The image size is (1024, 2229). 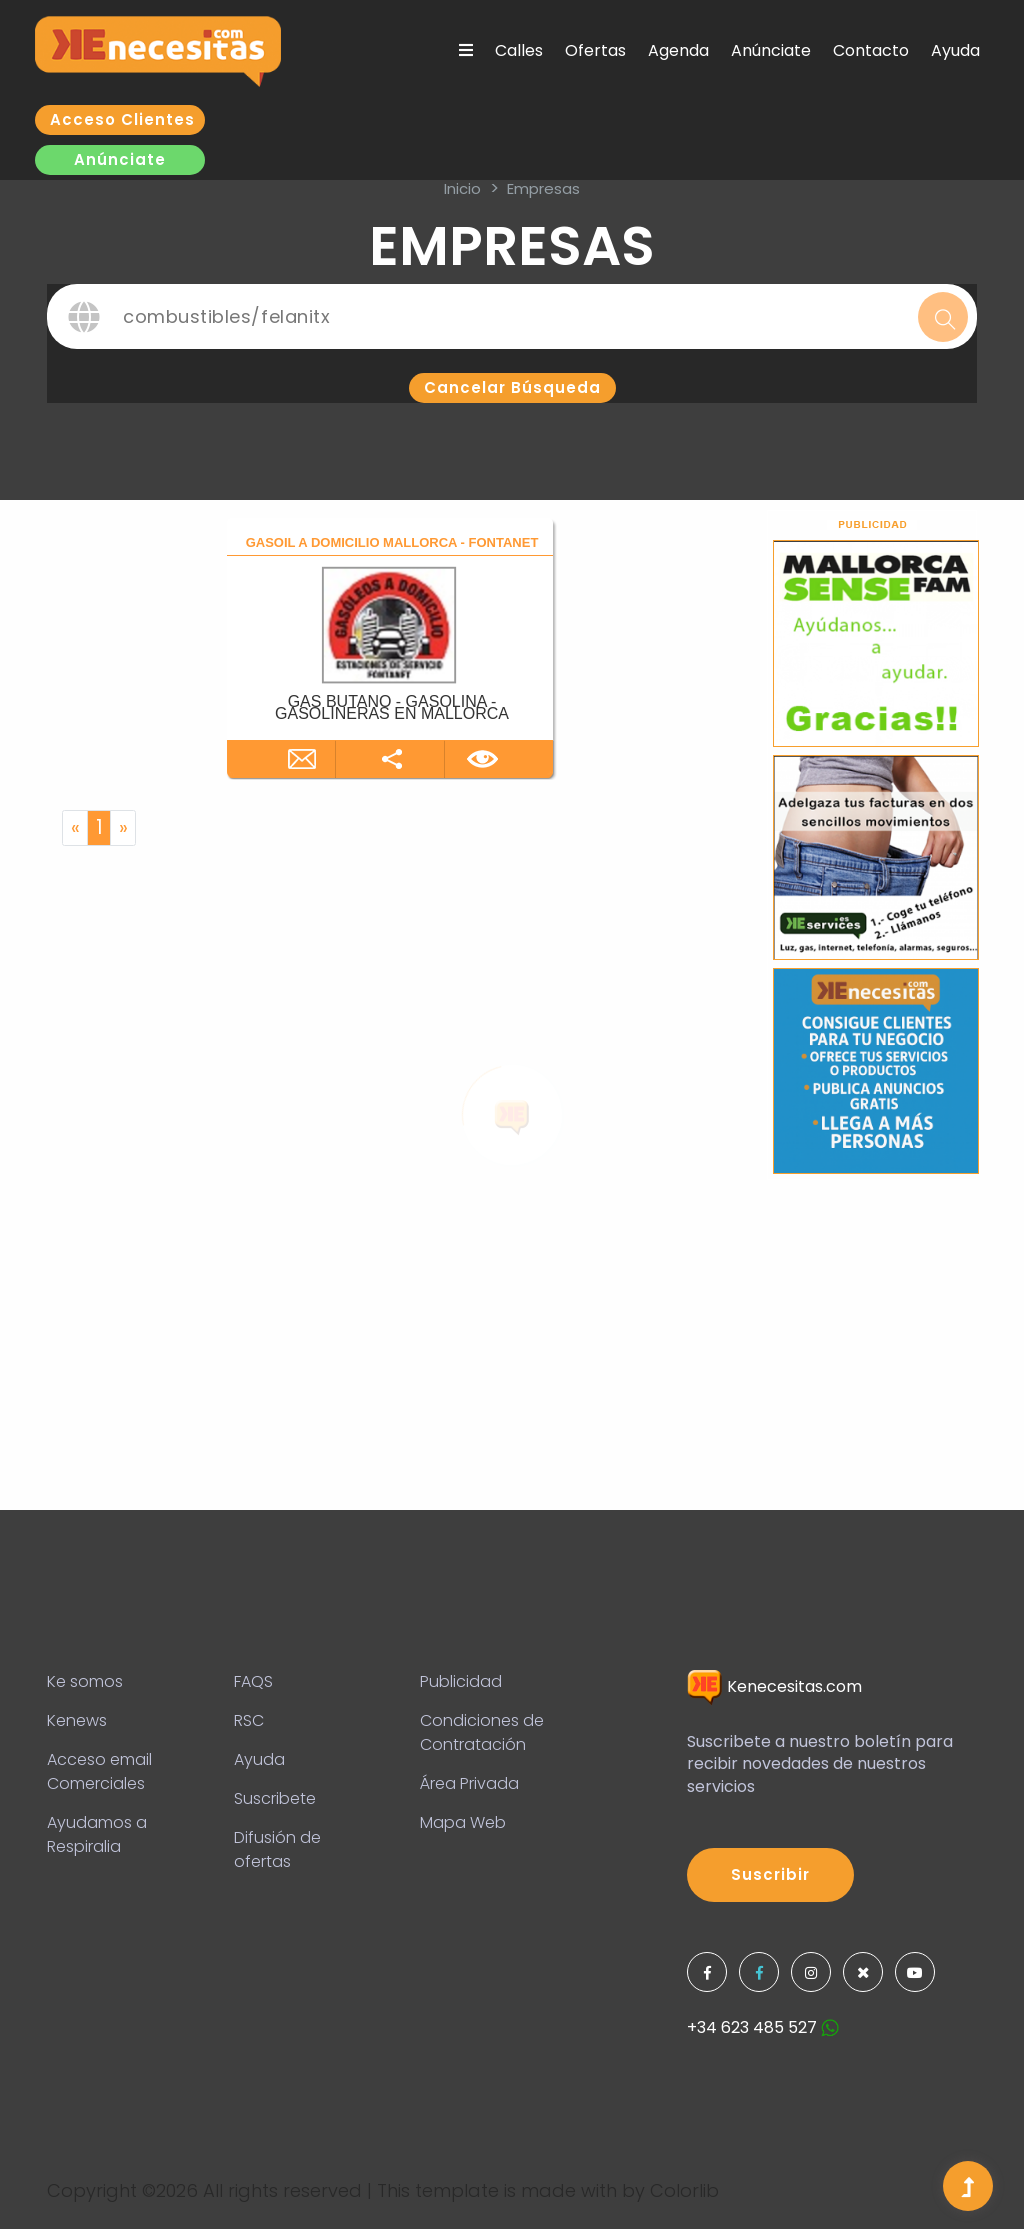 I want to click on Acceso email Comerciales, so click(x=99, y=1771).